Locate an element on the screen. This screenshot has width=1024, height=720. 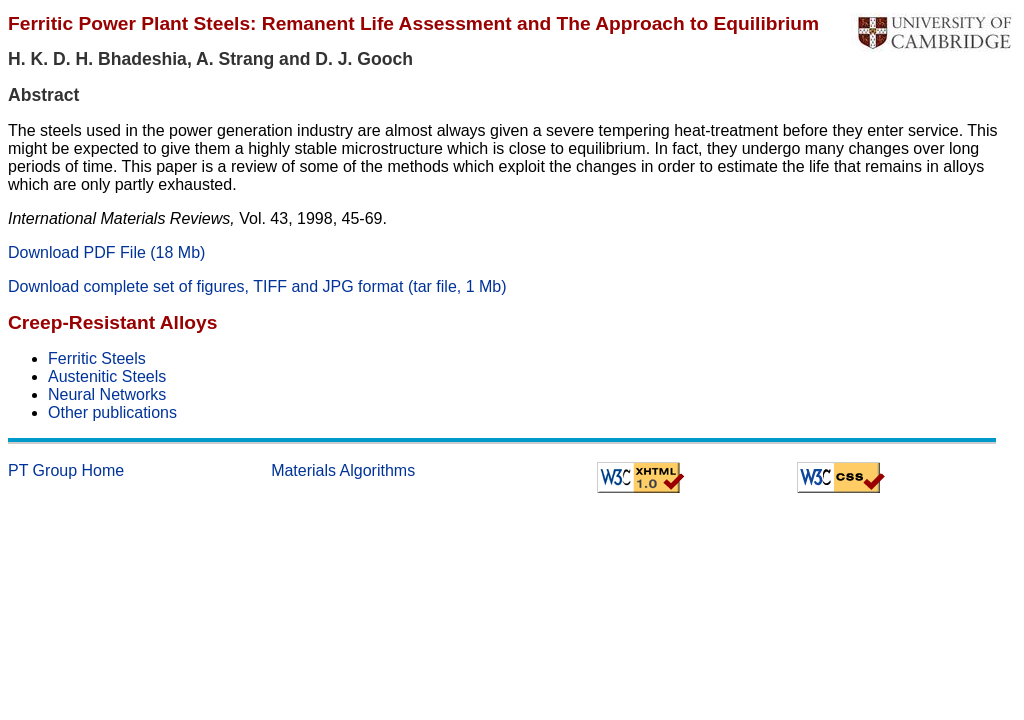
Materials Algorithms is located at coordinates (343, 470).